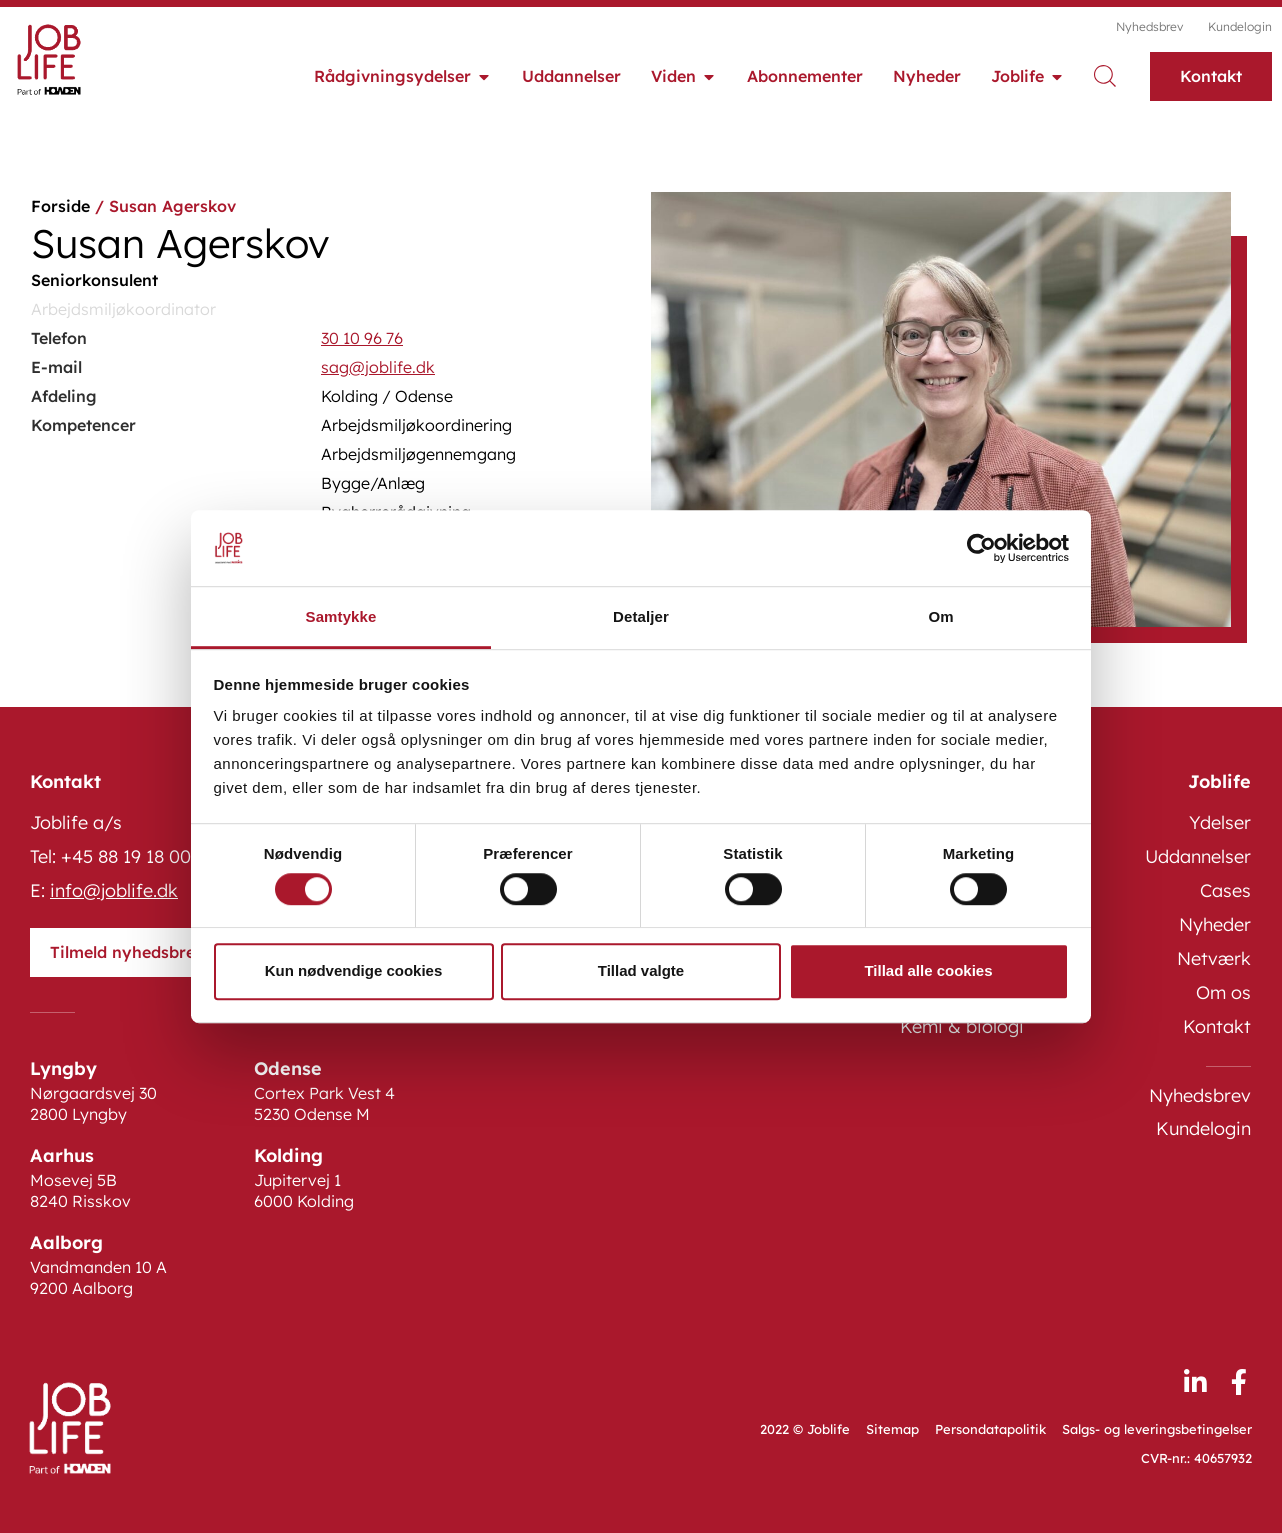  Describe the element at coordinates (378, 367) in the screenshot. I see `sag@joblife.dk` at that location.